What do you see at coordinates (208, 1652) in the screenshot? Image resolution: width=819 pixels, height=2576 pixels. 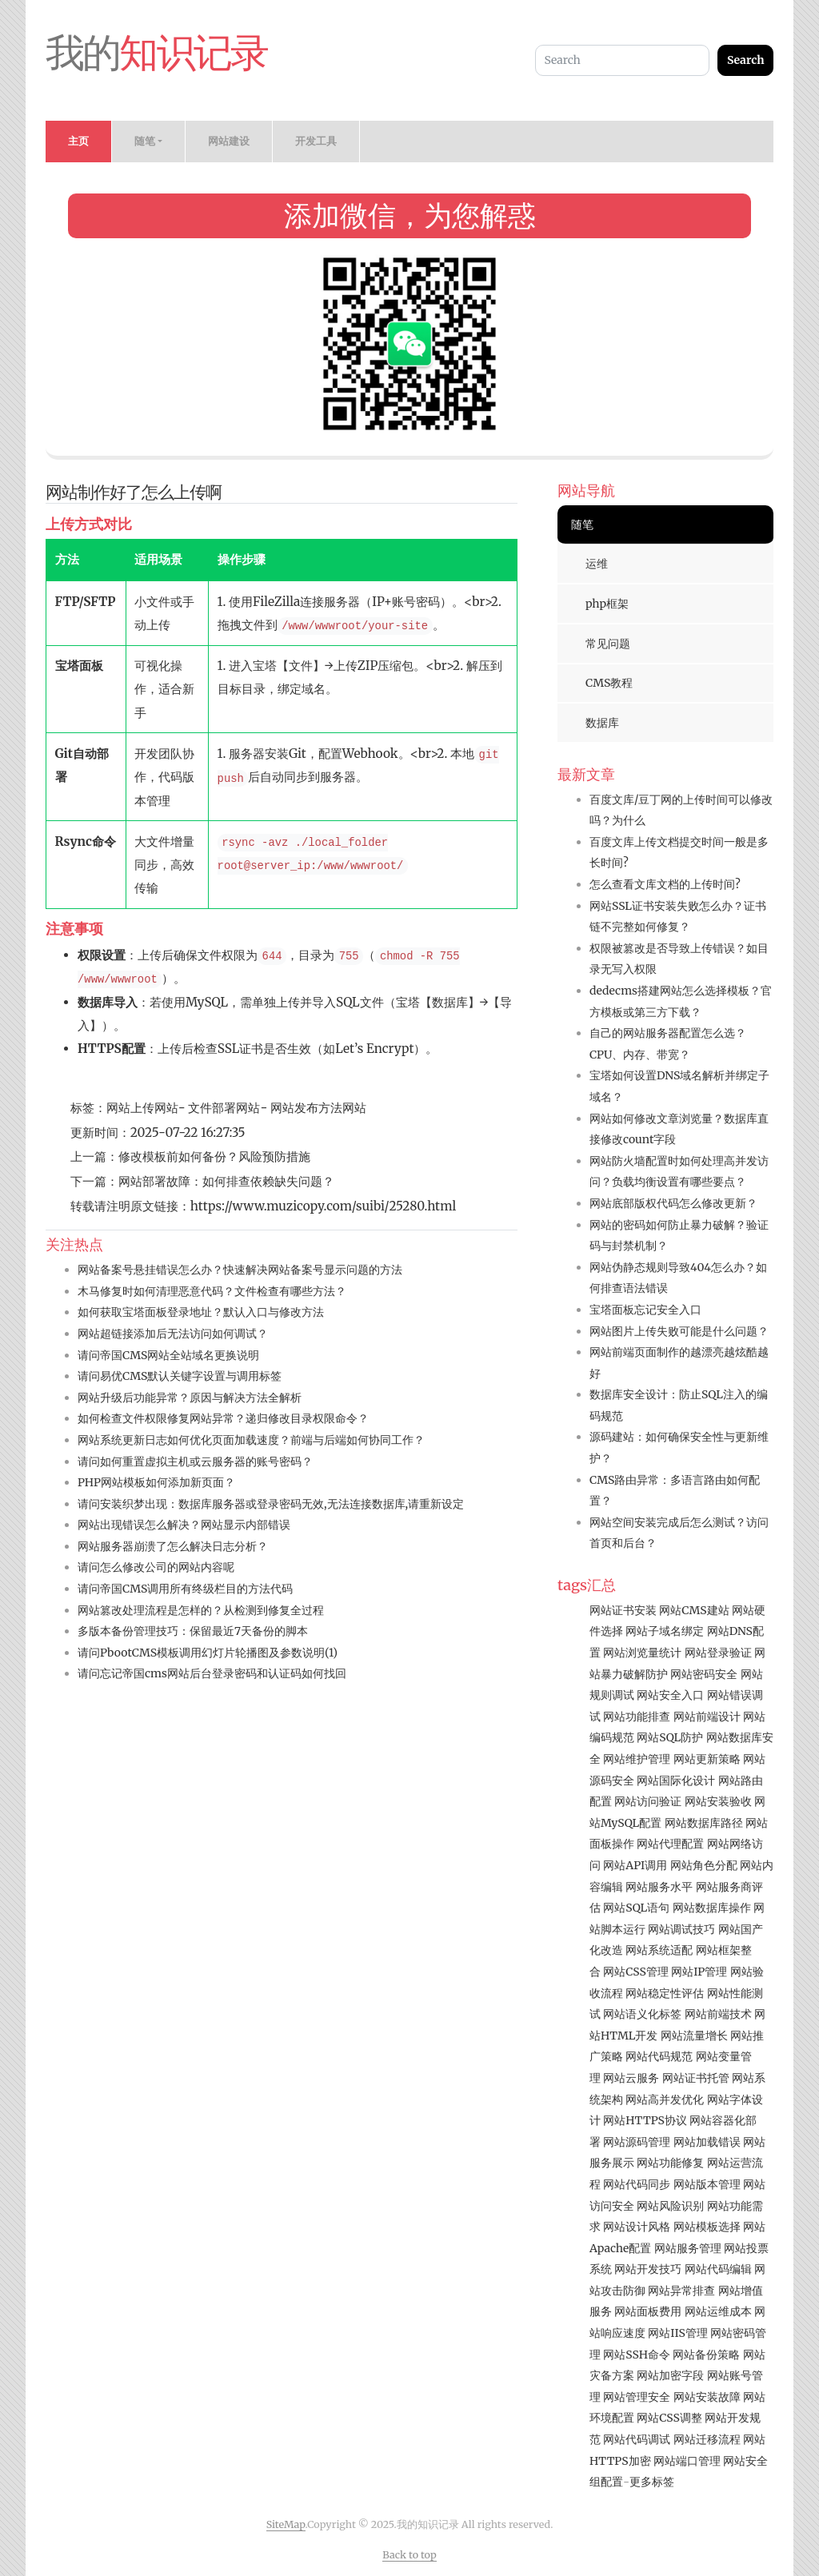 I see `请问PbootCMS模板调用幻灯片轮播图及参数说明(1)` at bounding box center [208, 1652].